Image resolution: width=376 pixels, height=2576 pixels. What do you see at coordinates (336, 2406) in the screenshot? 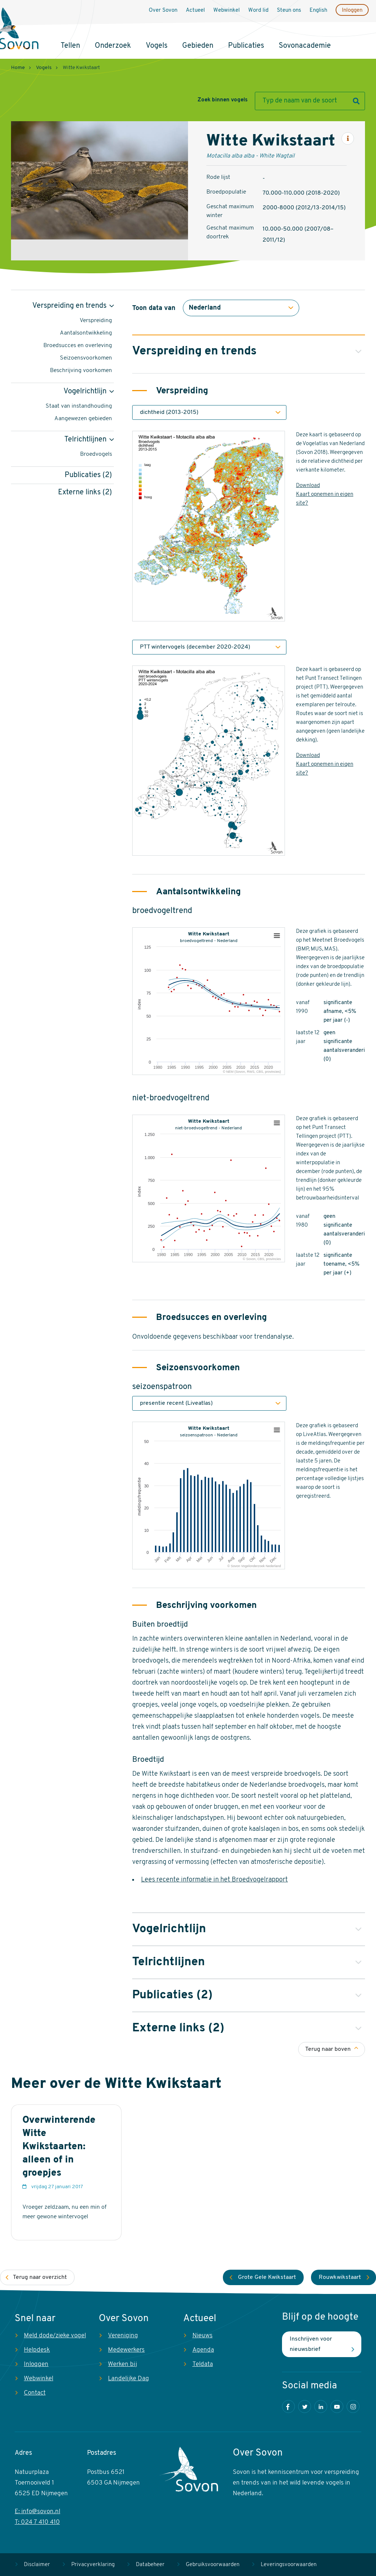
I see `Youtube` at bounding box center [336, 2406].